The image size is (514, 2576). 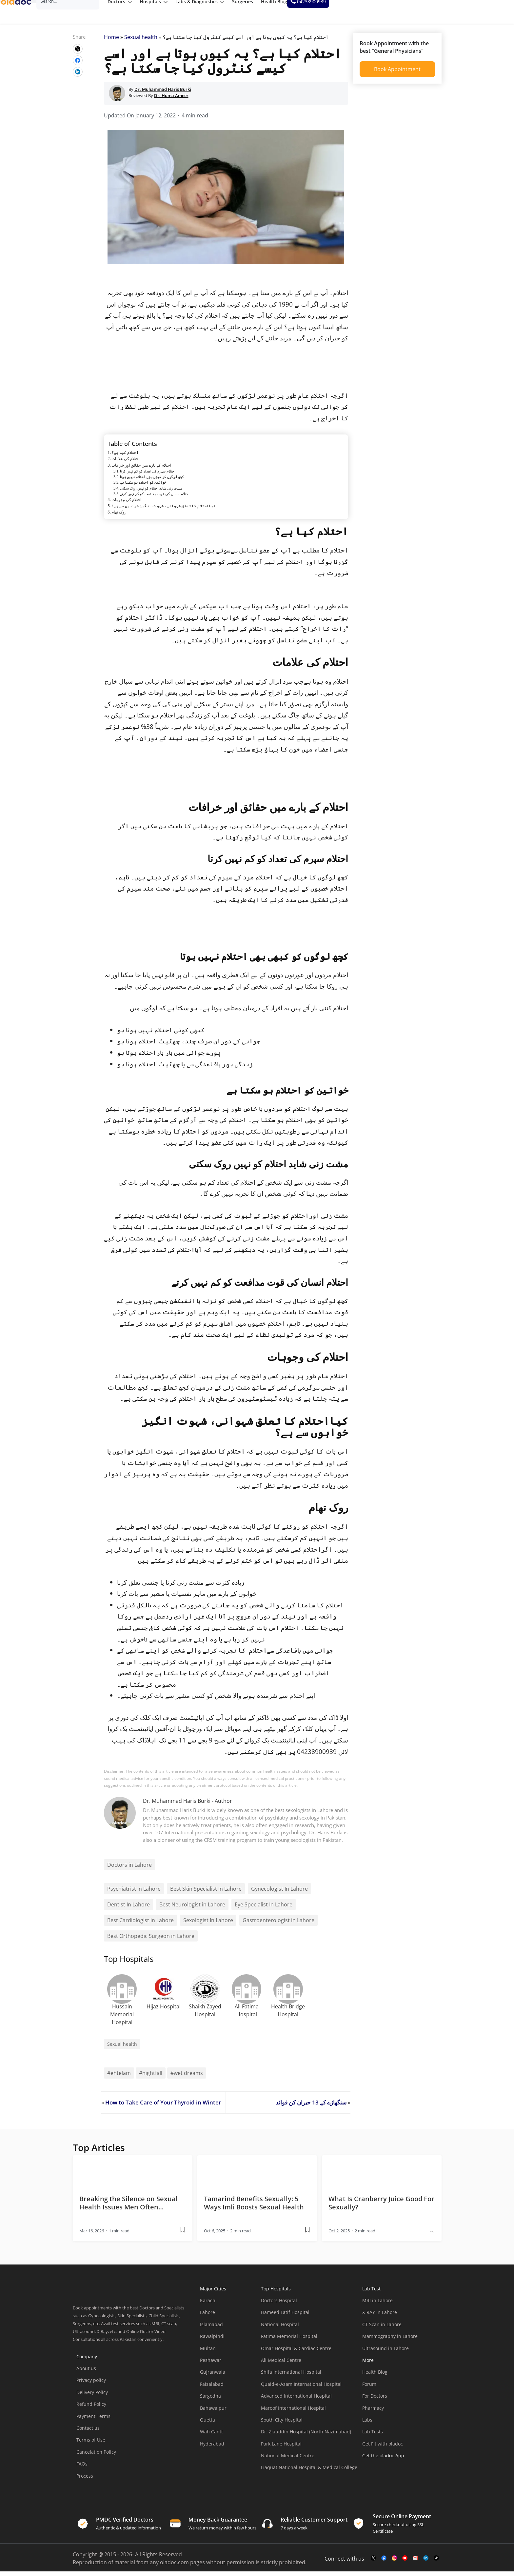 What do you see at coordinates (125, 463) in the screenshot?
I see `احتلام کی علامات` at bounding box center [125, 463].